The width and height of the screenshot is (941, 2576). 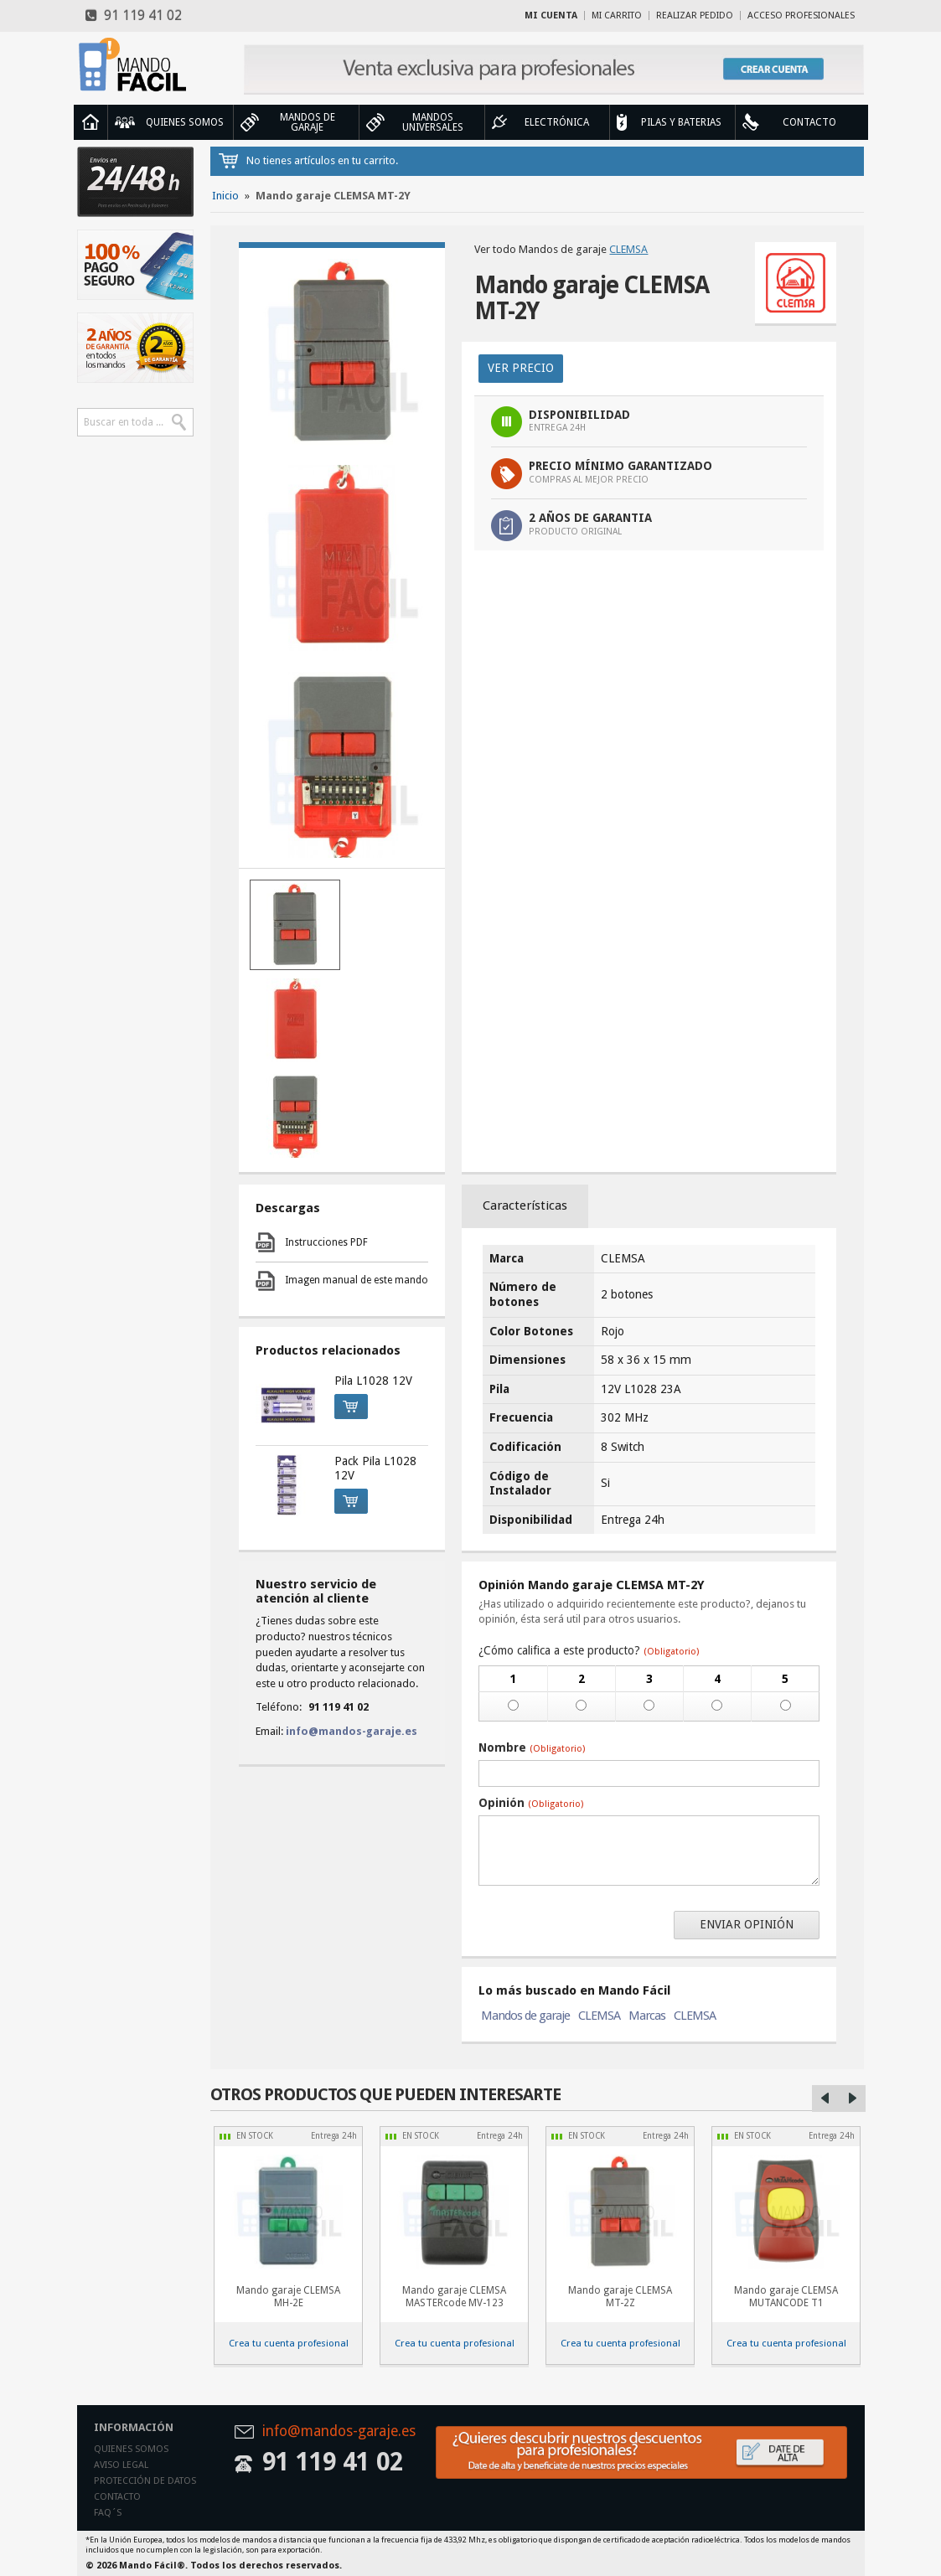 What do you see at coordinates (525, 1205) in the screenshot?
I see `Características` at bounding box center [525, 1205].